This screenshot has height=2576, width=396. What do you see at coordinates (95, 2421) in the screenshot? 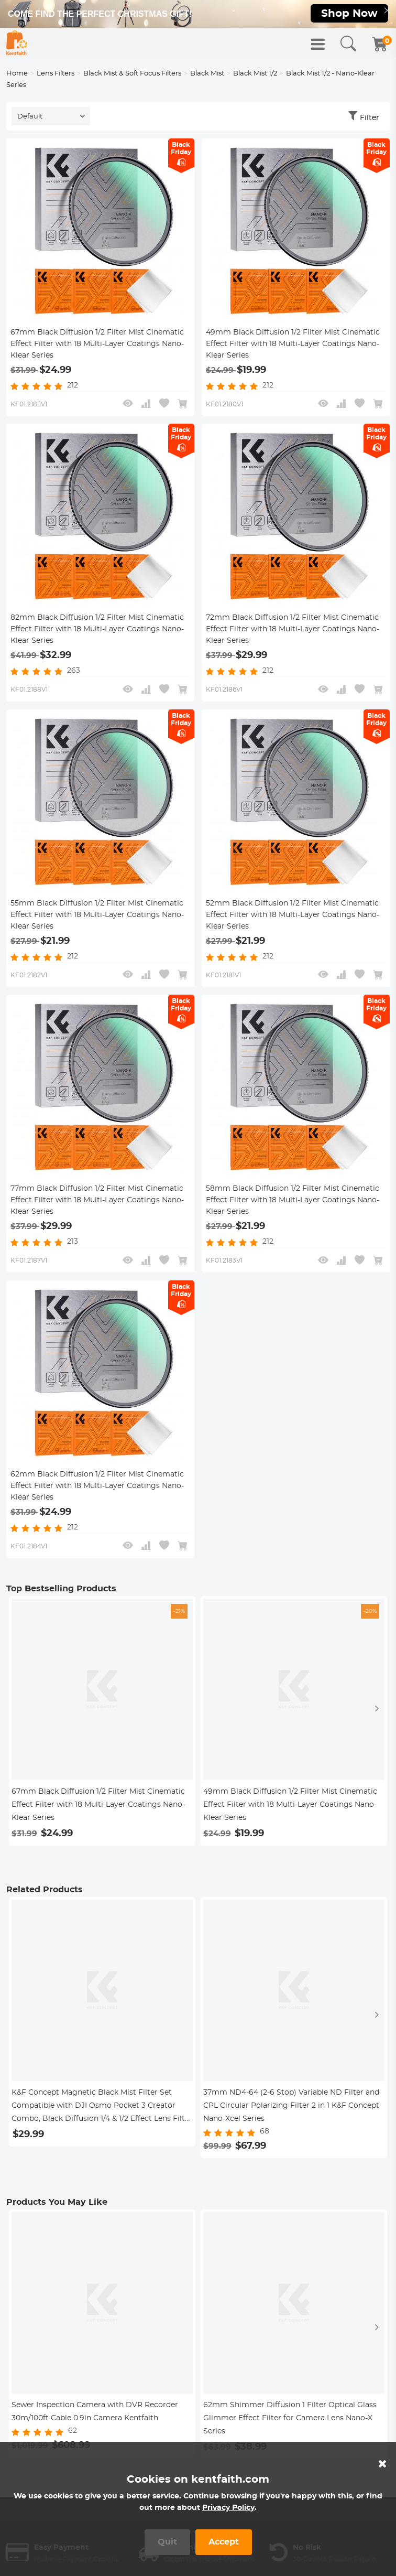
I see `Sewer Inspection Camera with DVR Recorder 30m/100ft Cable 0.9in Camera Kentfaith` at bounding box center [95, 2421].